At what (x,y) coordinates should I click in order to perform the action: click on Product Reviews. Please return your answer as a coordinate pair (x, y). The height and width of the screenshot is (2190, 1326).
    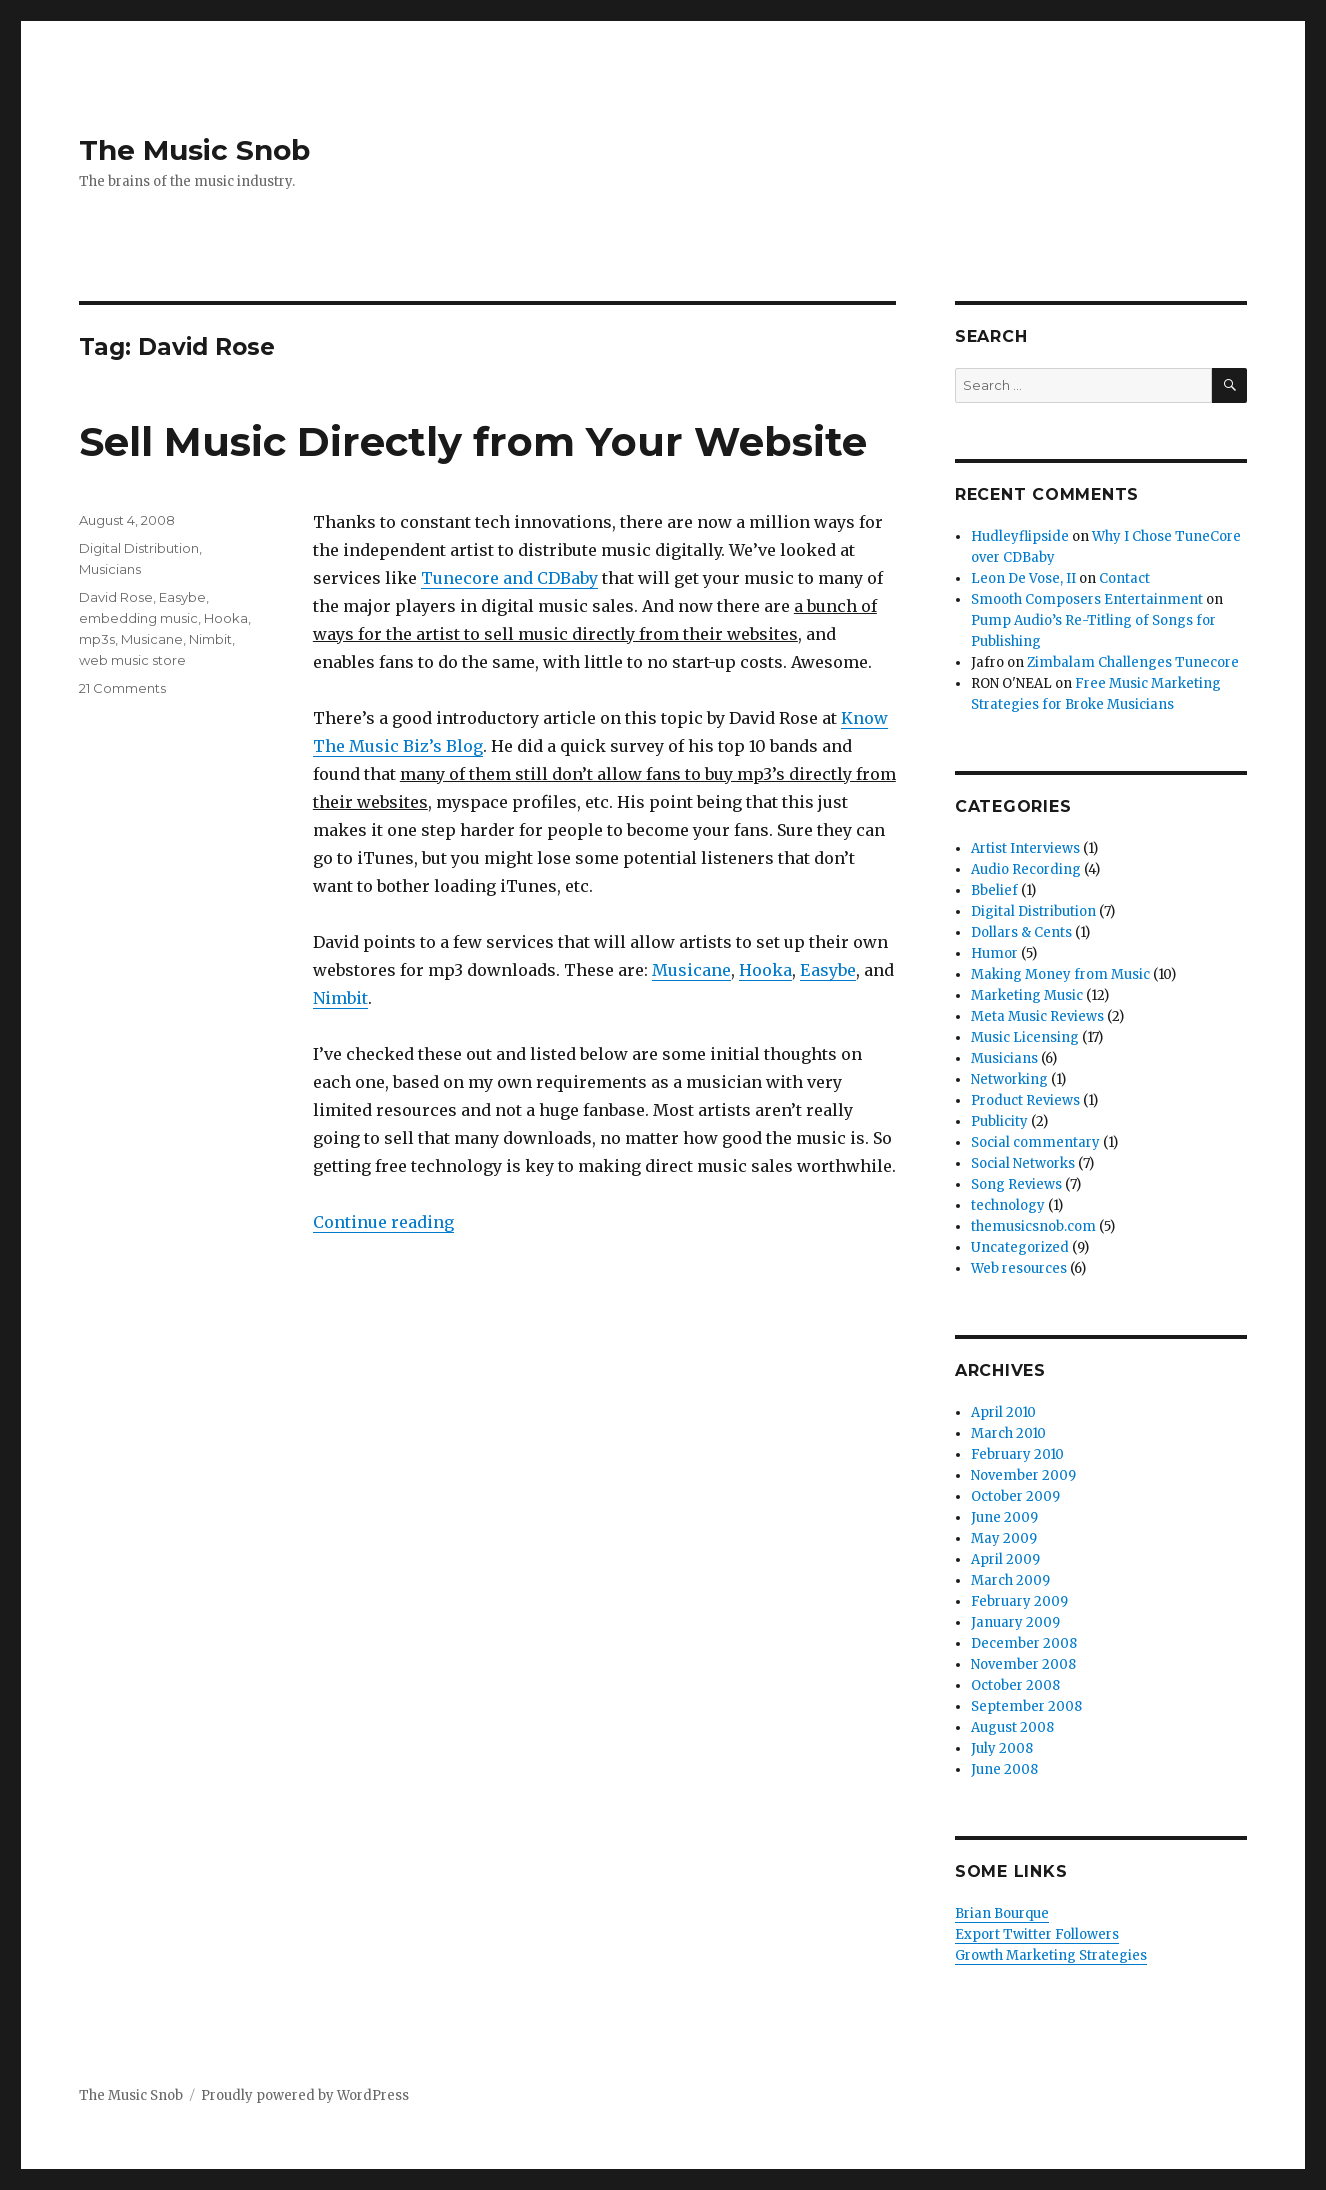
    Looking at the image, I should click on (1025, 1100).